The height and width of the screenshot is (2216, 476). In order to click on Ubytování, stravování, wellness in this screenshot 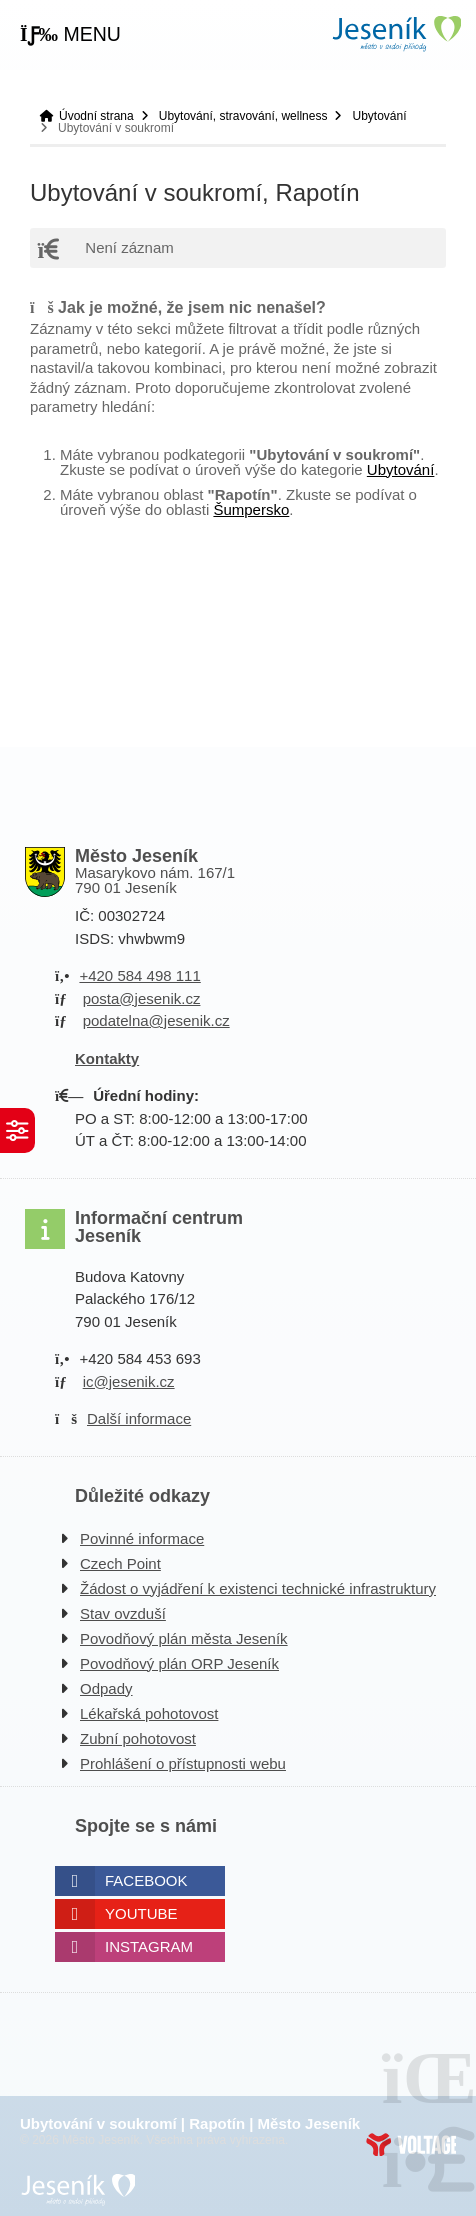, I will do `click(243, 116)`.